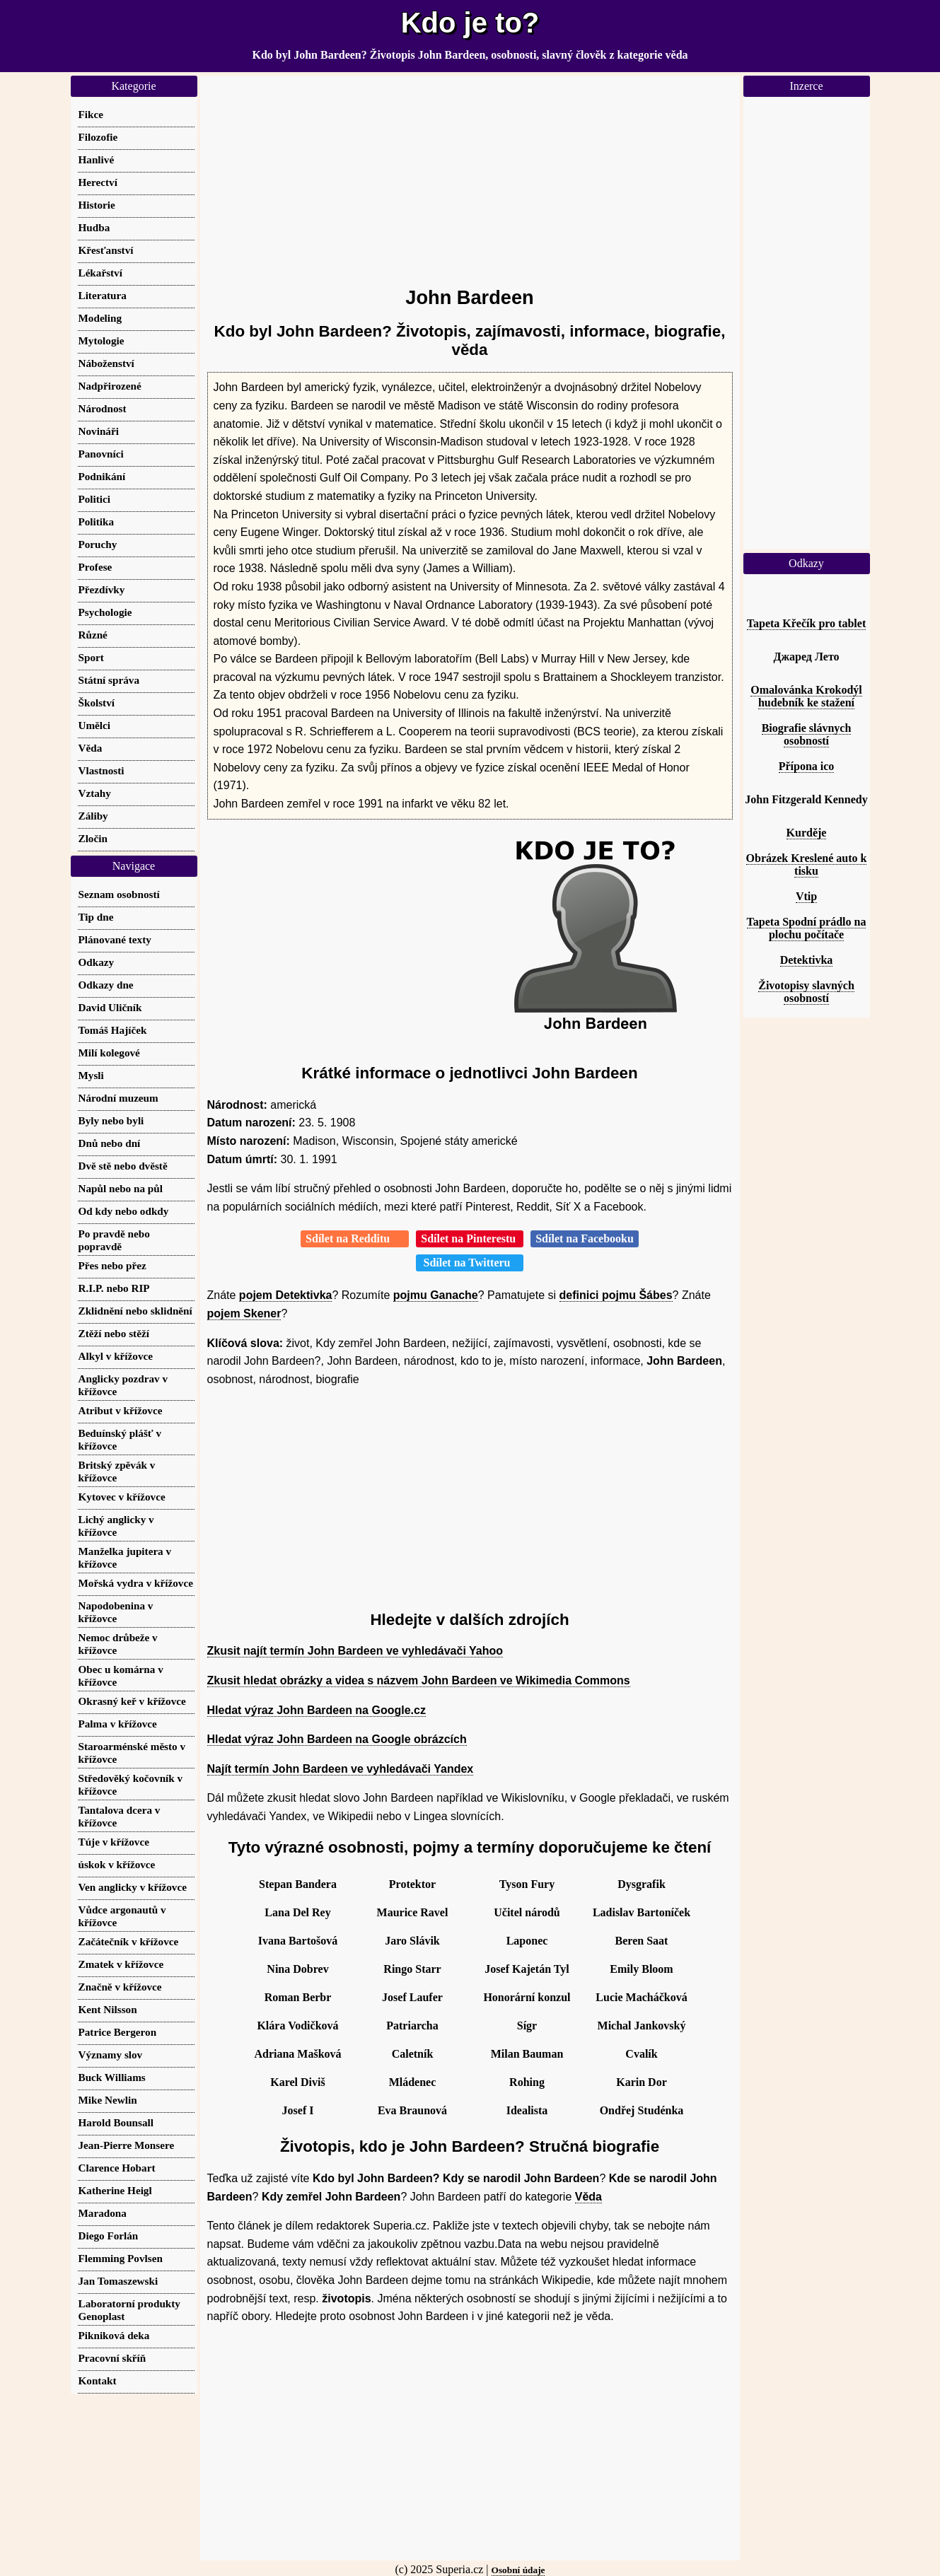 This screenshot has width=940, height=2576. Describe the element at coordinates (133, 1887) in the screenshot. I see `Ven anglicky v křížovce` at that location.